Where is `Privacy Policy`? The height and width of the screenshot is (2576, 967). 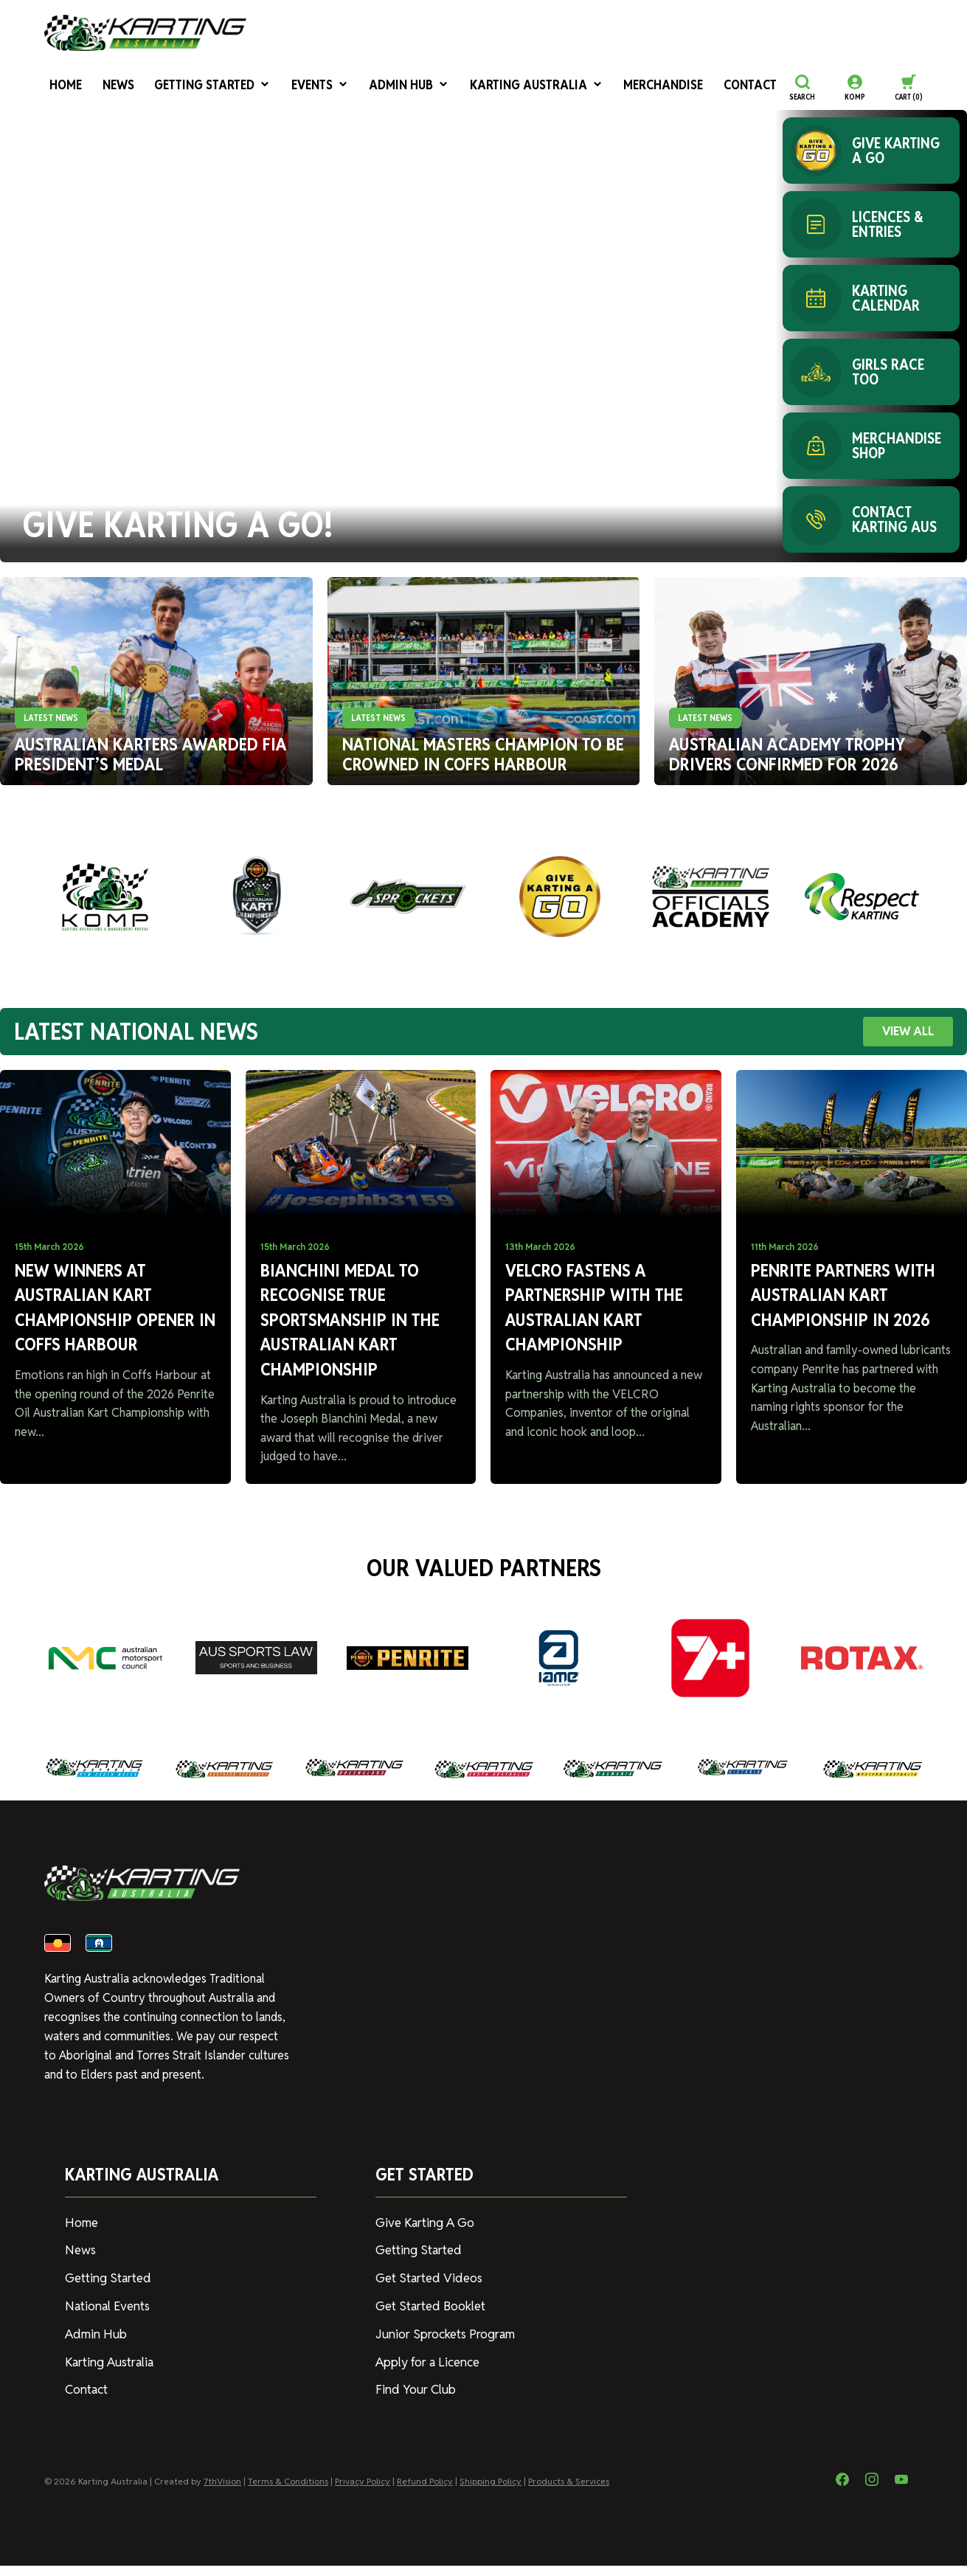
Privacy Policy is located at coordinates (362, 2491).